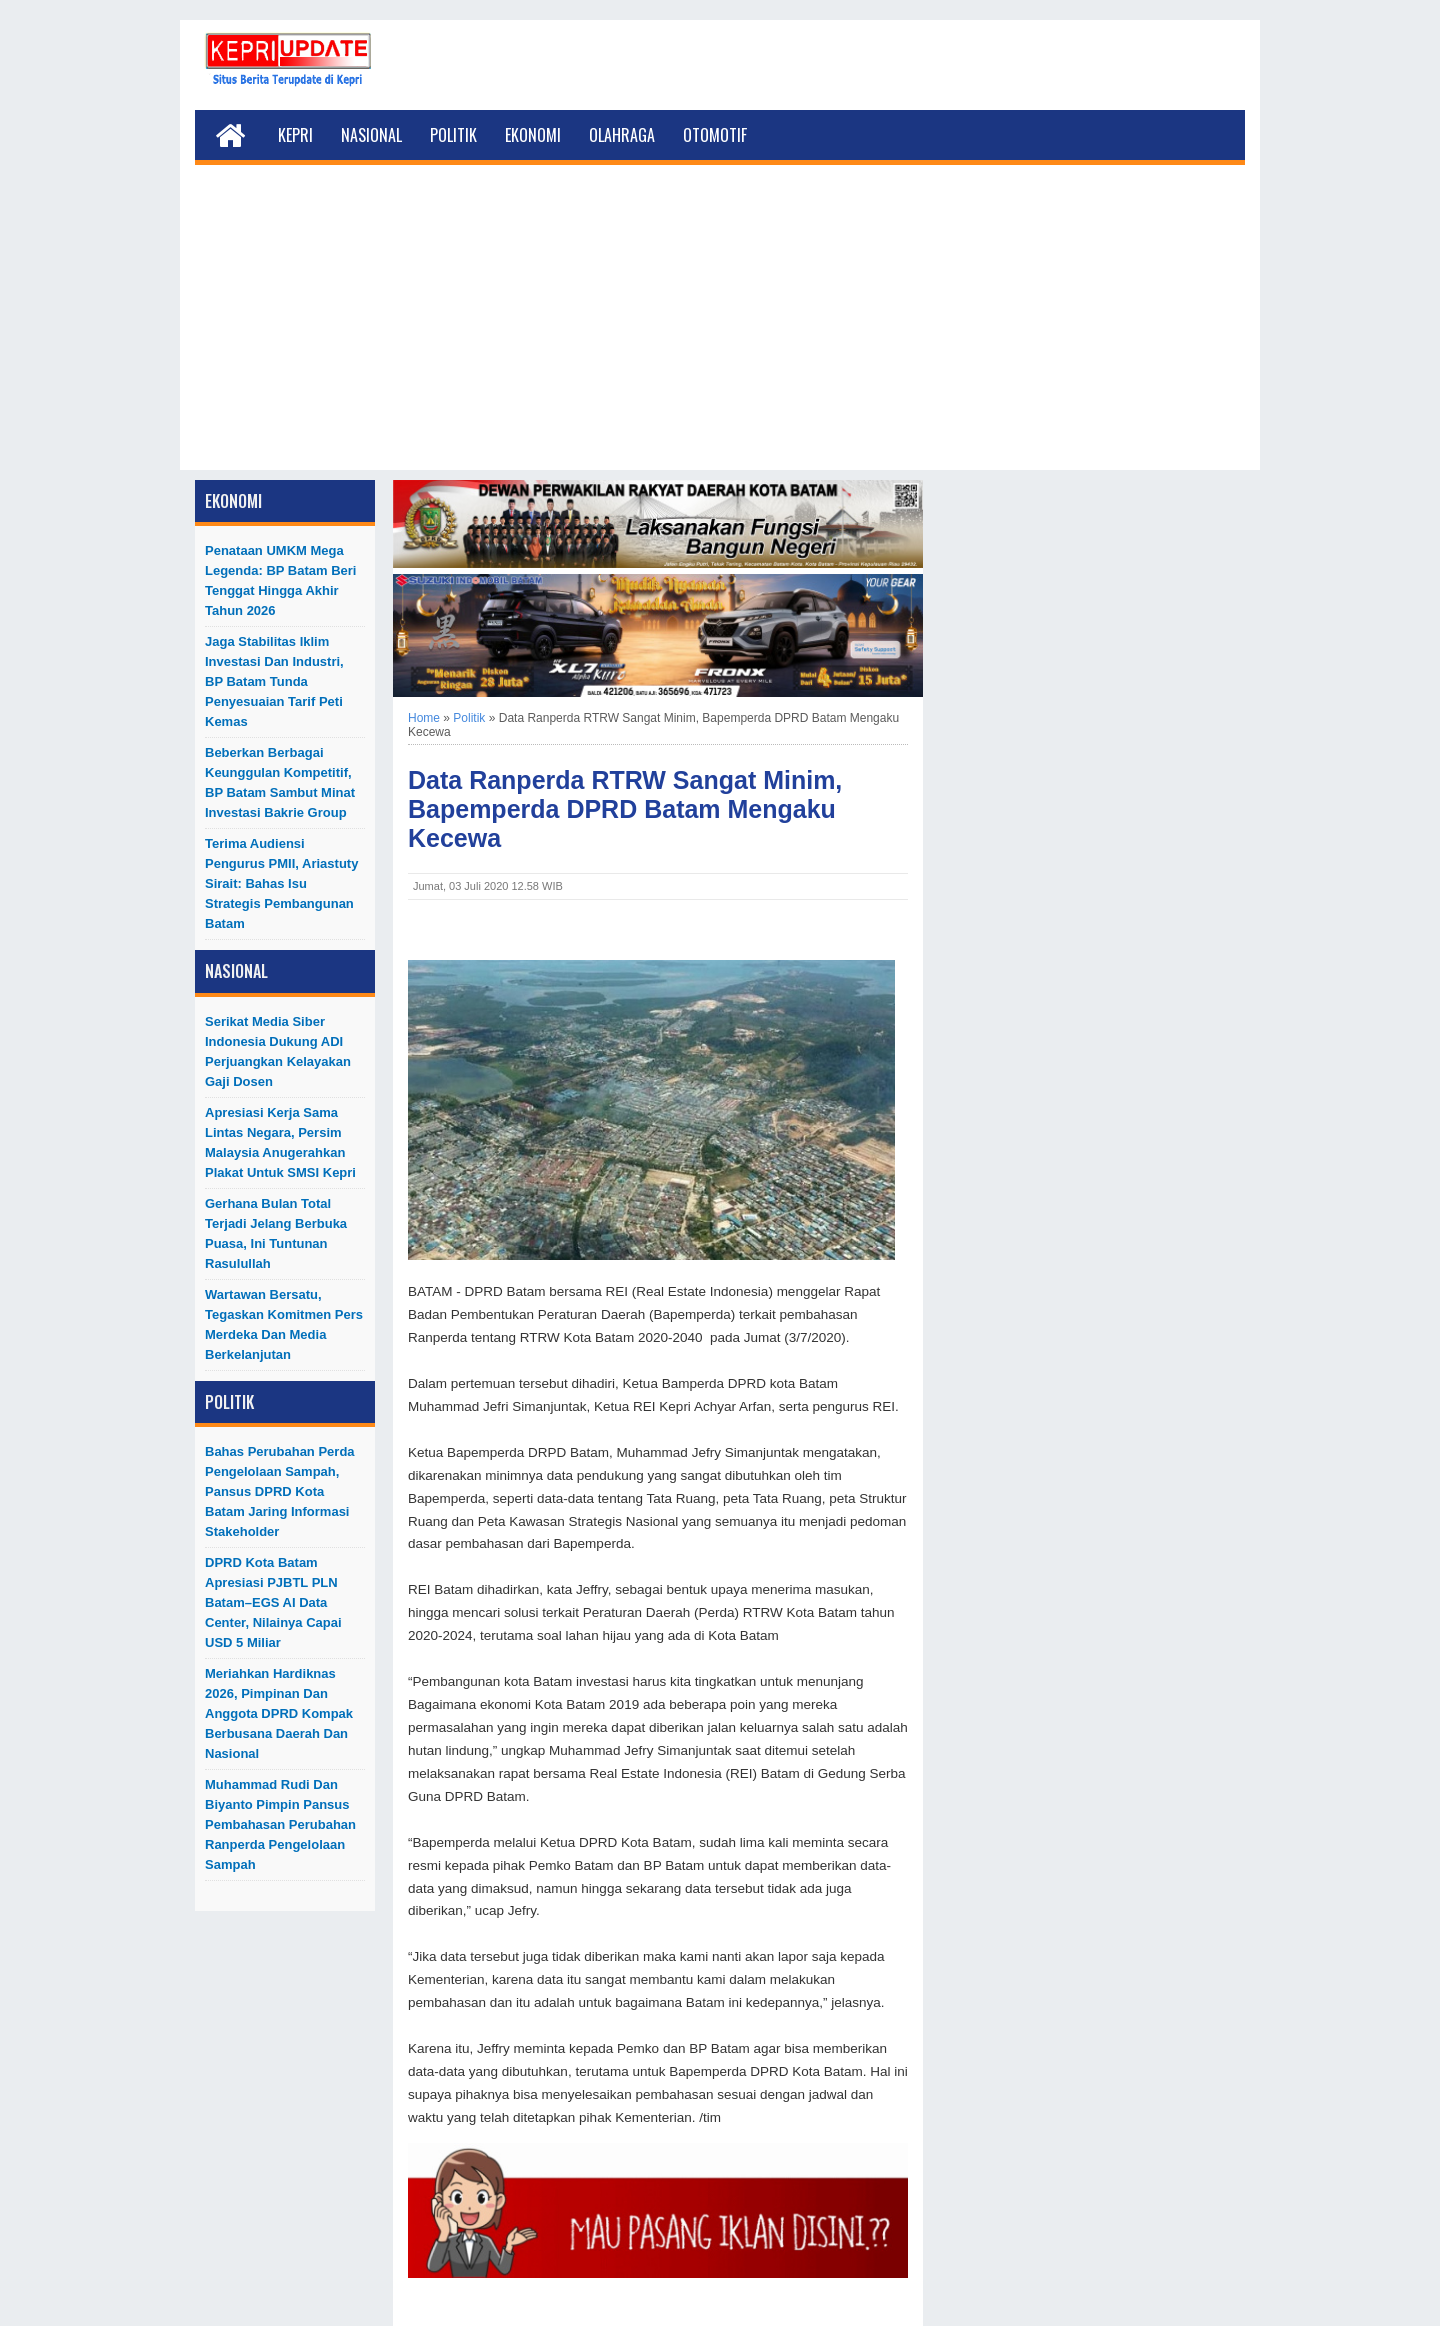 The width and height of the screenshot is (1440, 2326). Describe the element at coordinates (284, 1324) in the screenshot. I see `Wartawan Bersatu, Tegaskan Komitmen Pers Merdeka dan Media Berkelanjutan` at that location.